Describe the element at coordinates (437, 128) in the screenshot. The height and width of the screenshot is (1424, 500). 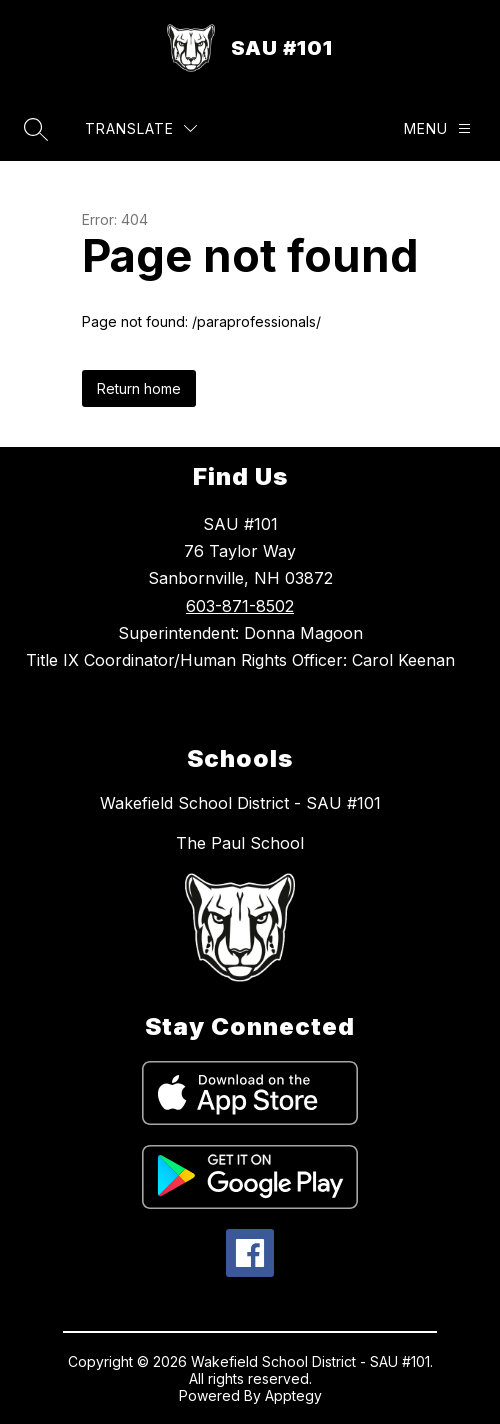
I see `[Menu]` at that location.